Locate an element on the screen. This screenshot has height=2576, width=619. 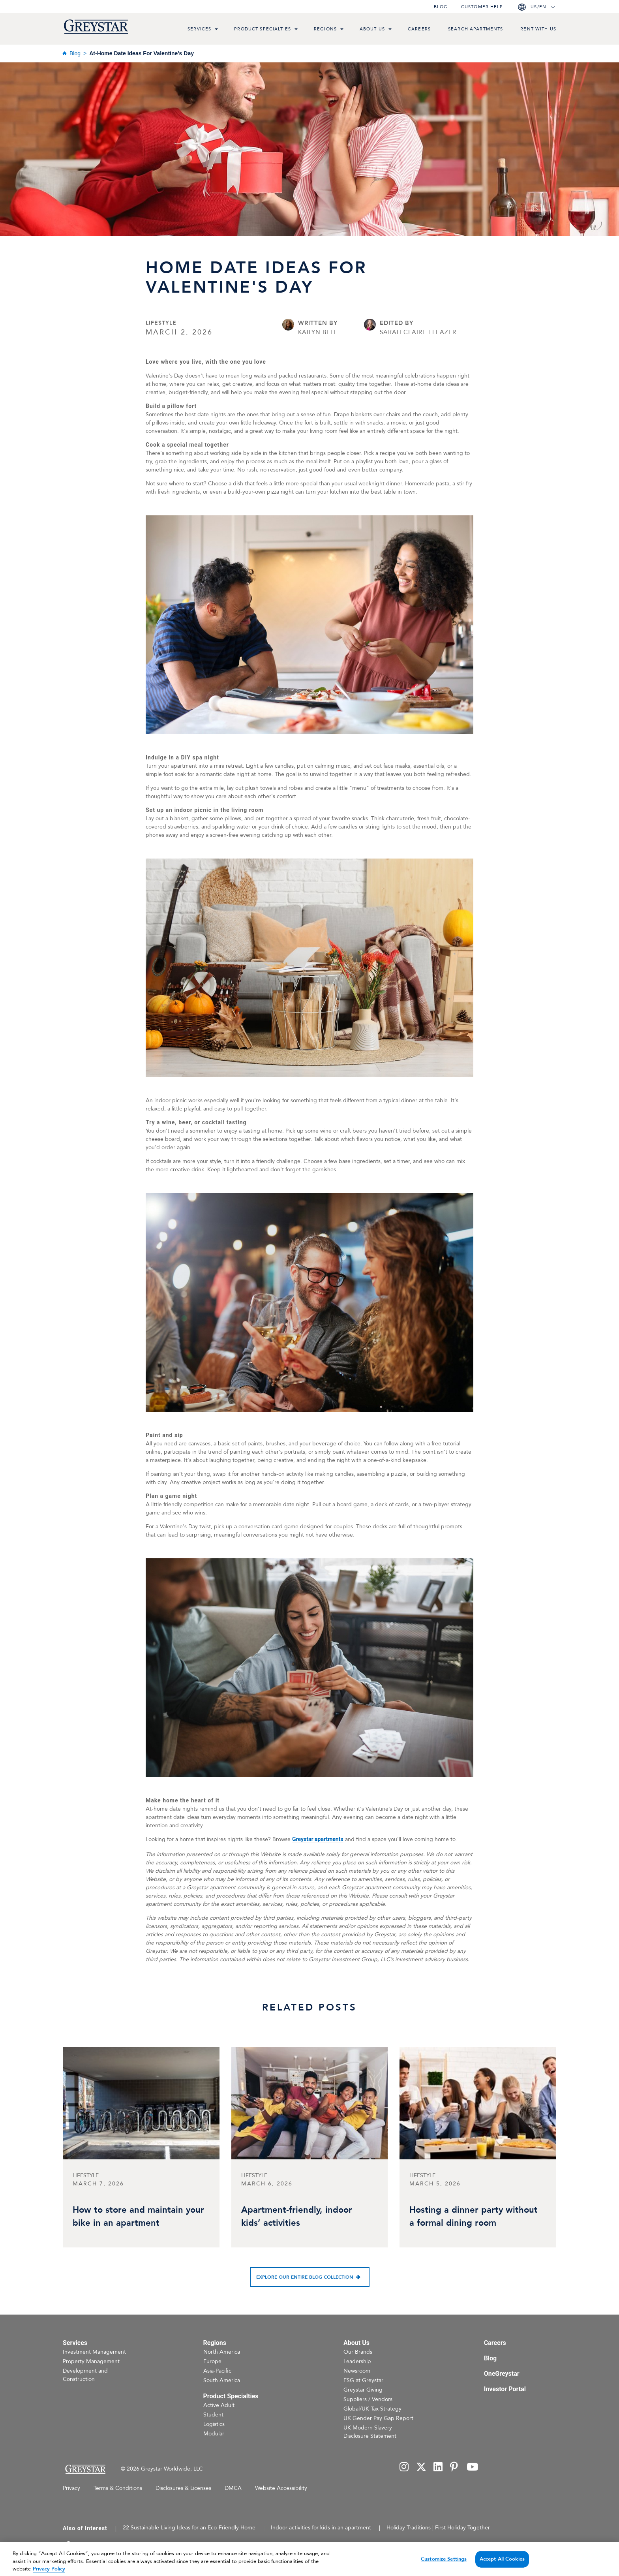
Rent with us is located at coordinates (538, 29).